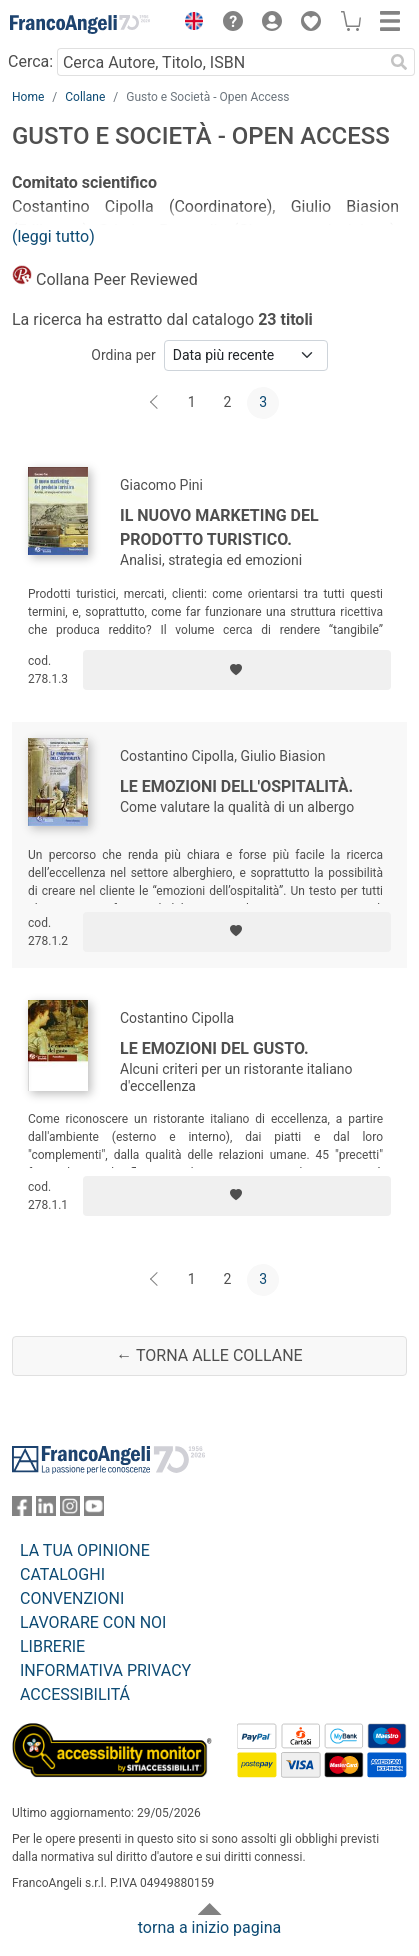 The height and width of the screenshot is (1956, 419). What do you see at coordinates (93, 1622) in the screenshot?
I see `LAVORARE CON NOI` at bounding box center [93, 1622].